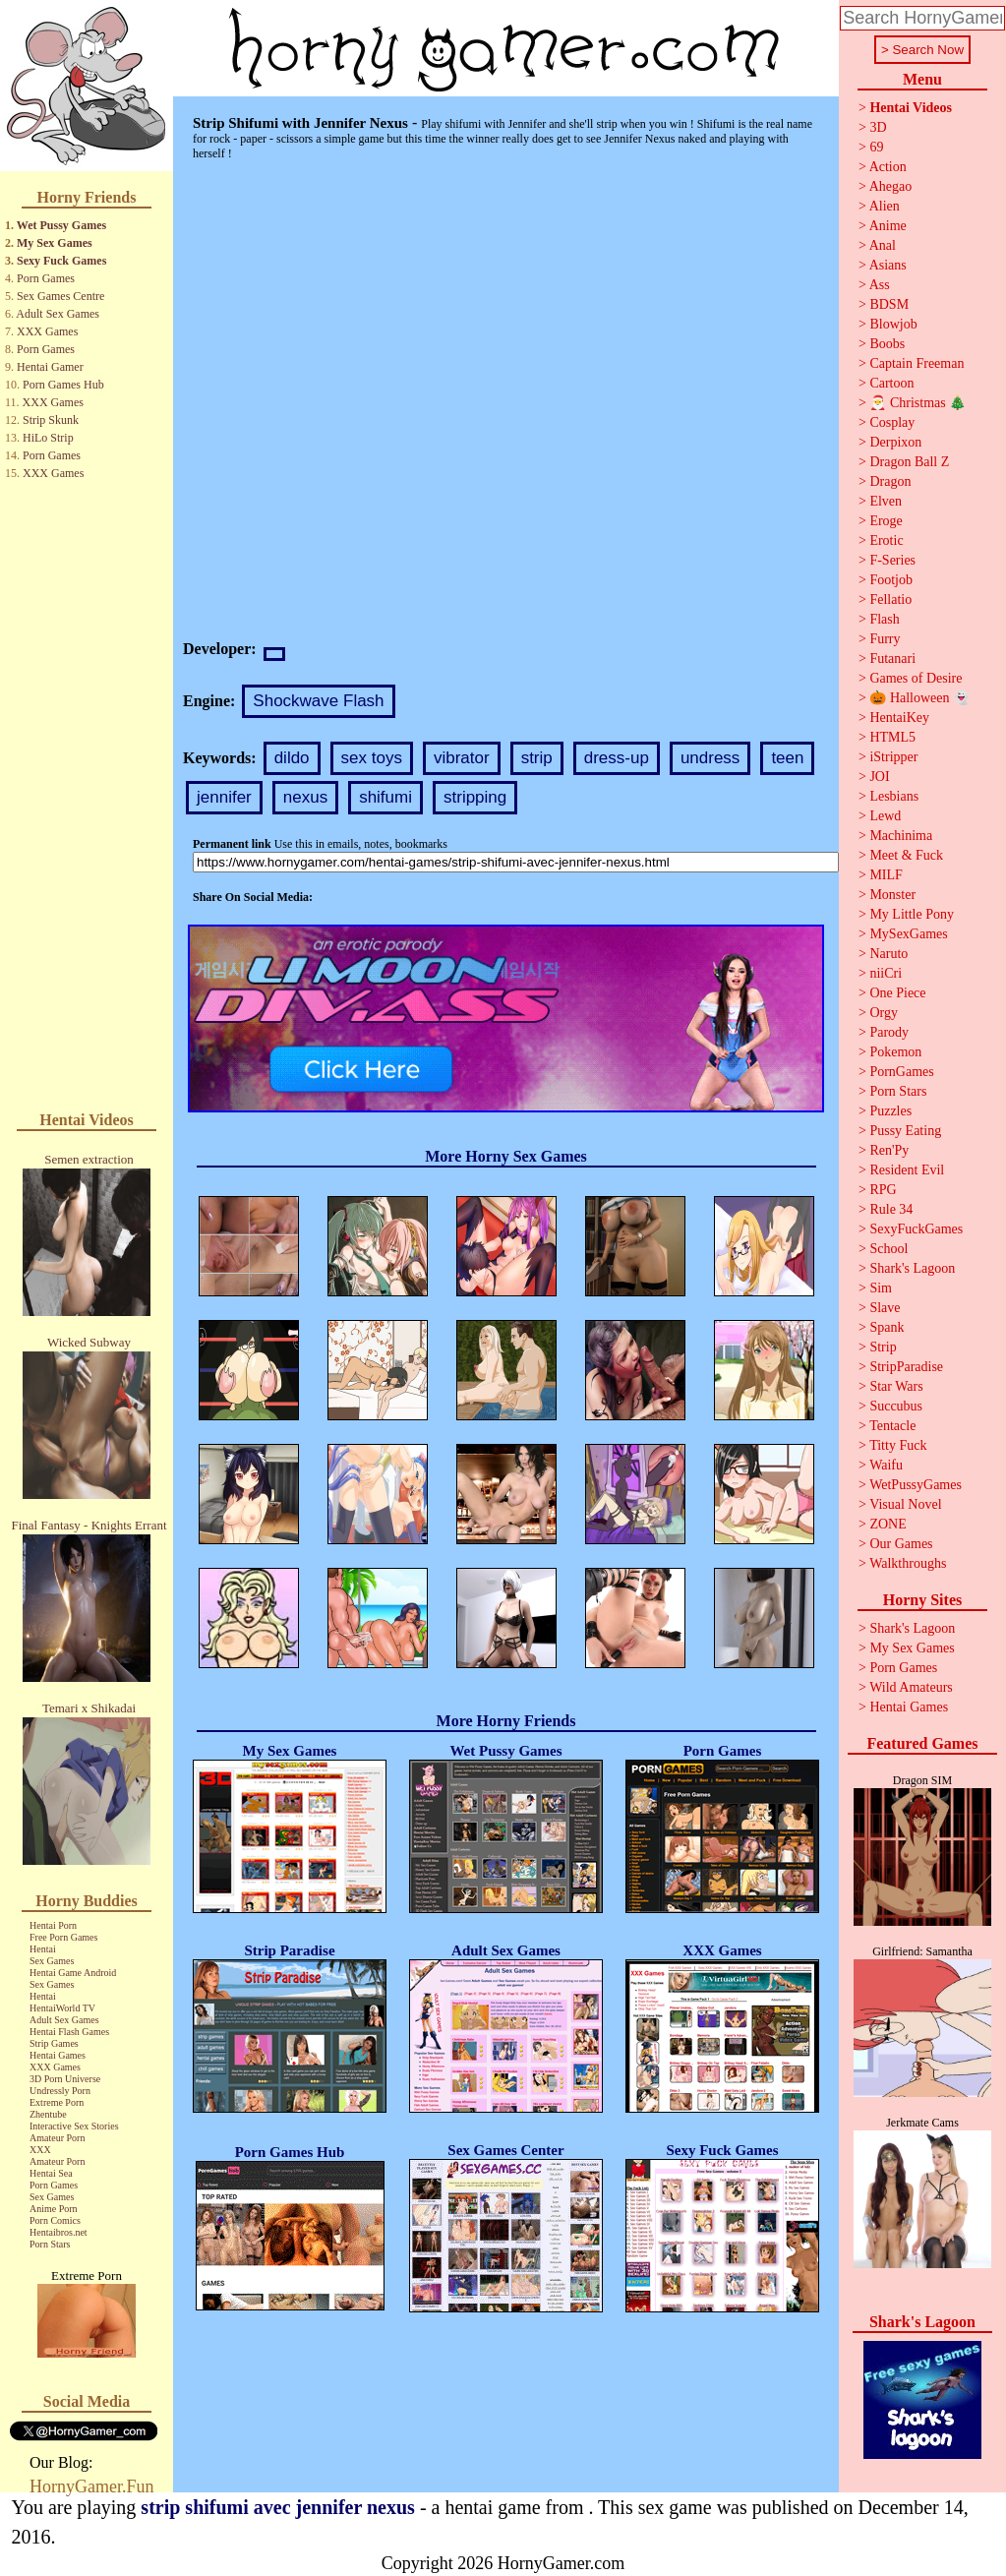 This screenshot has width=1006, height=2576. I want to click on Succubus, so click(895, 1406).